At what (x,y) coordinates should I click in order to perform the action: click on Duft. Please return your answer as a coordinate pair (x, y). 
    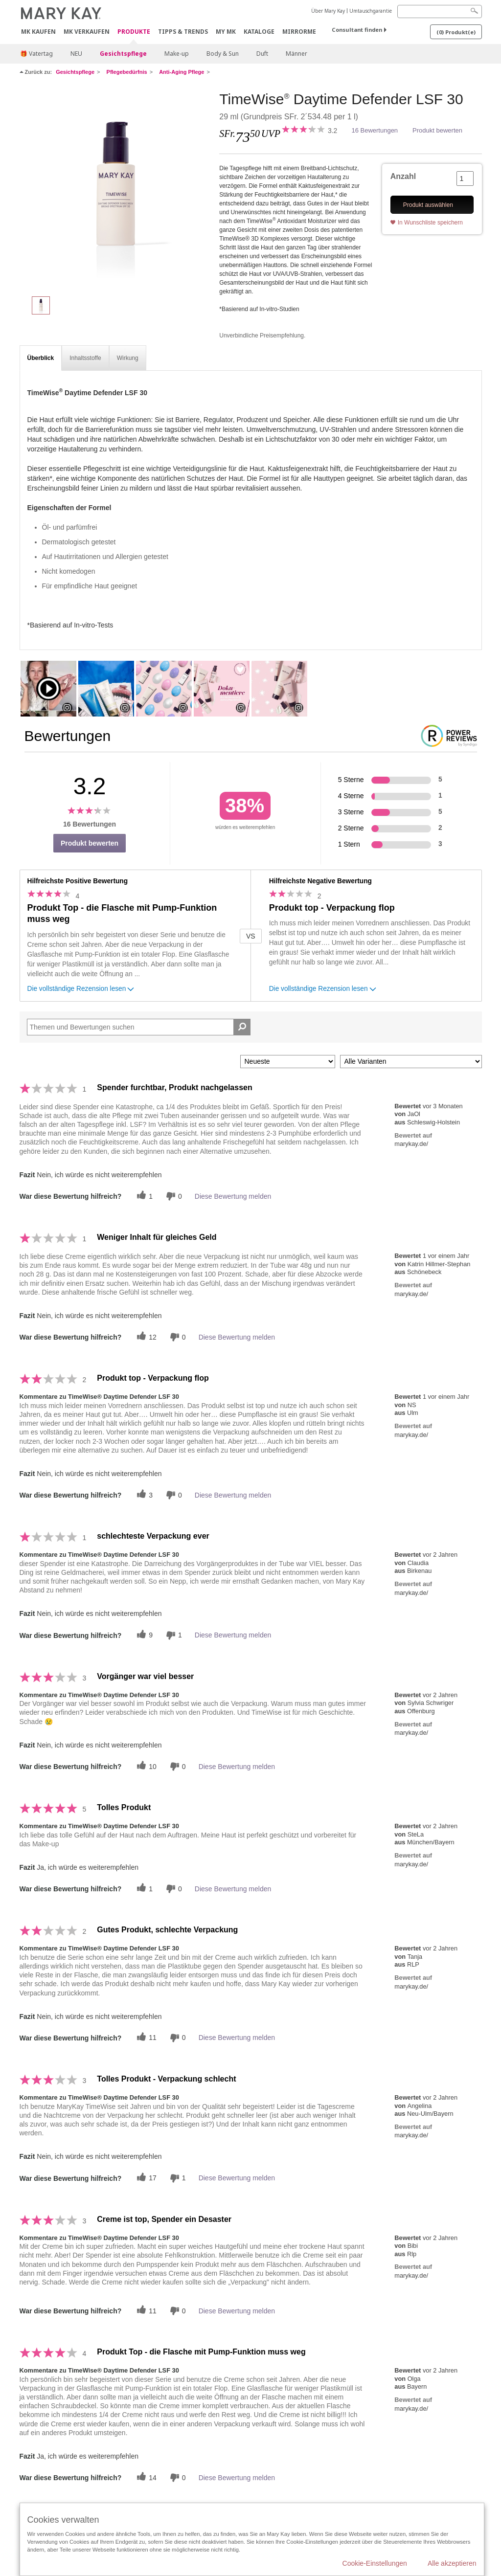
    Looking at the image, I should click on (262, 53).